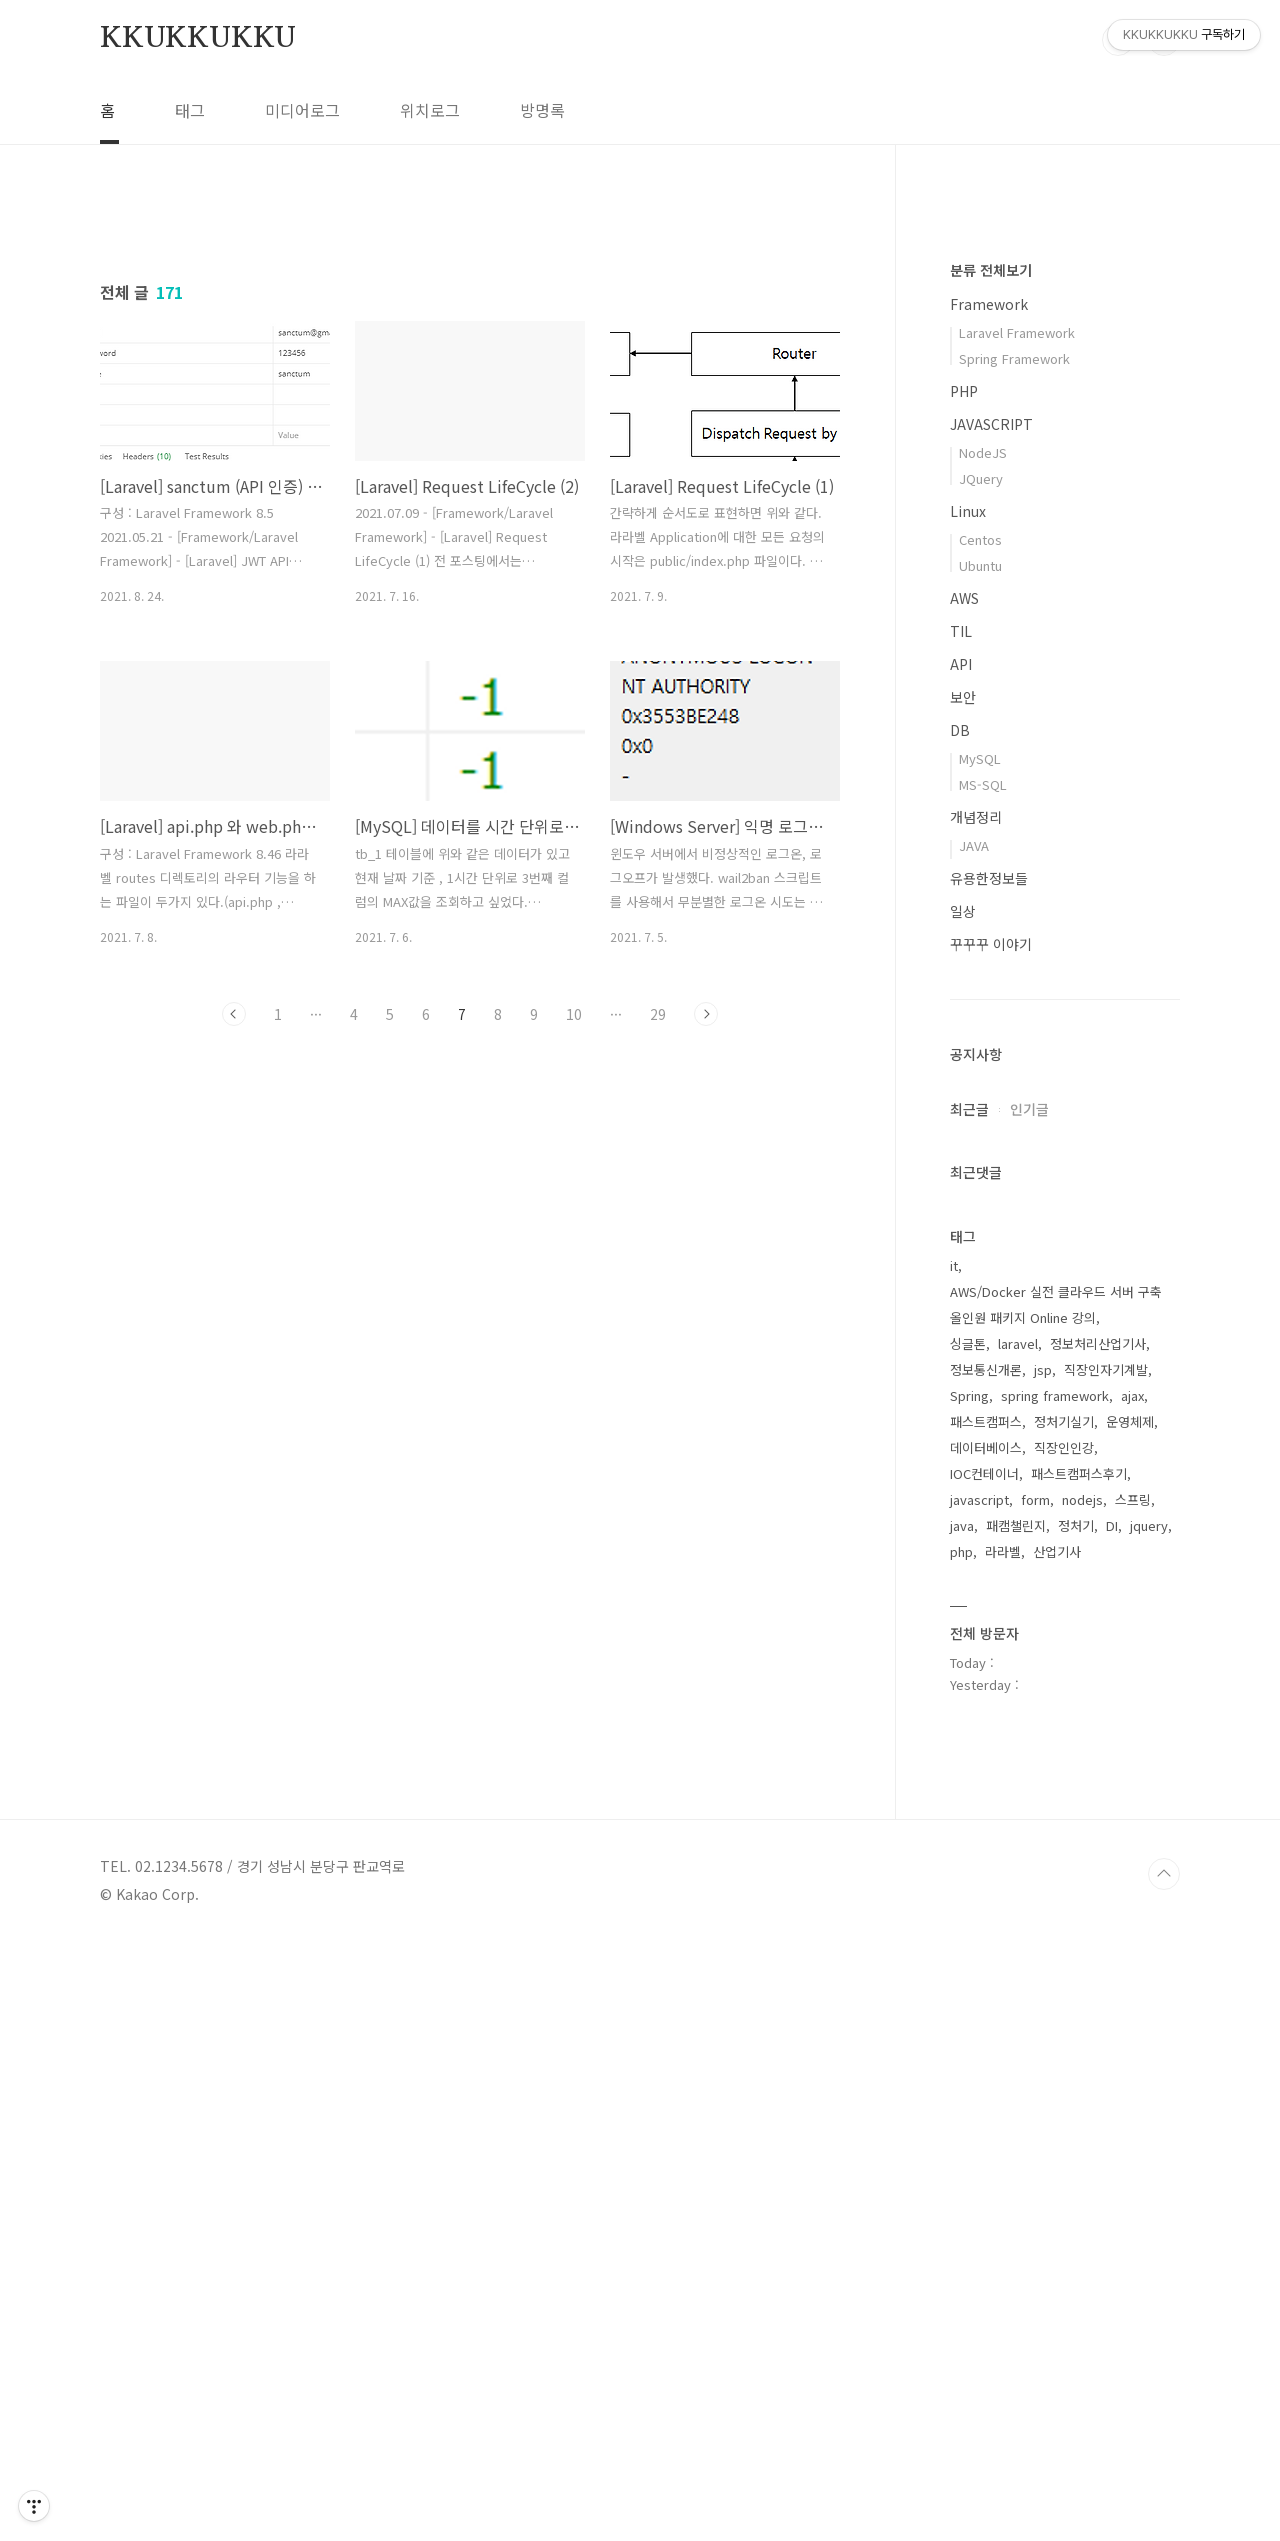  What do you see at coordinates (983, 1052) in the screenshot?
I see `NodeJS` at bounding box center [983, 1052].